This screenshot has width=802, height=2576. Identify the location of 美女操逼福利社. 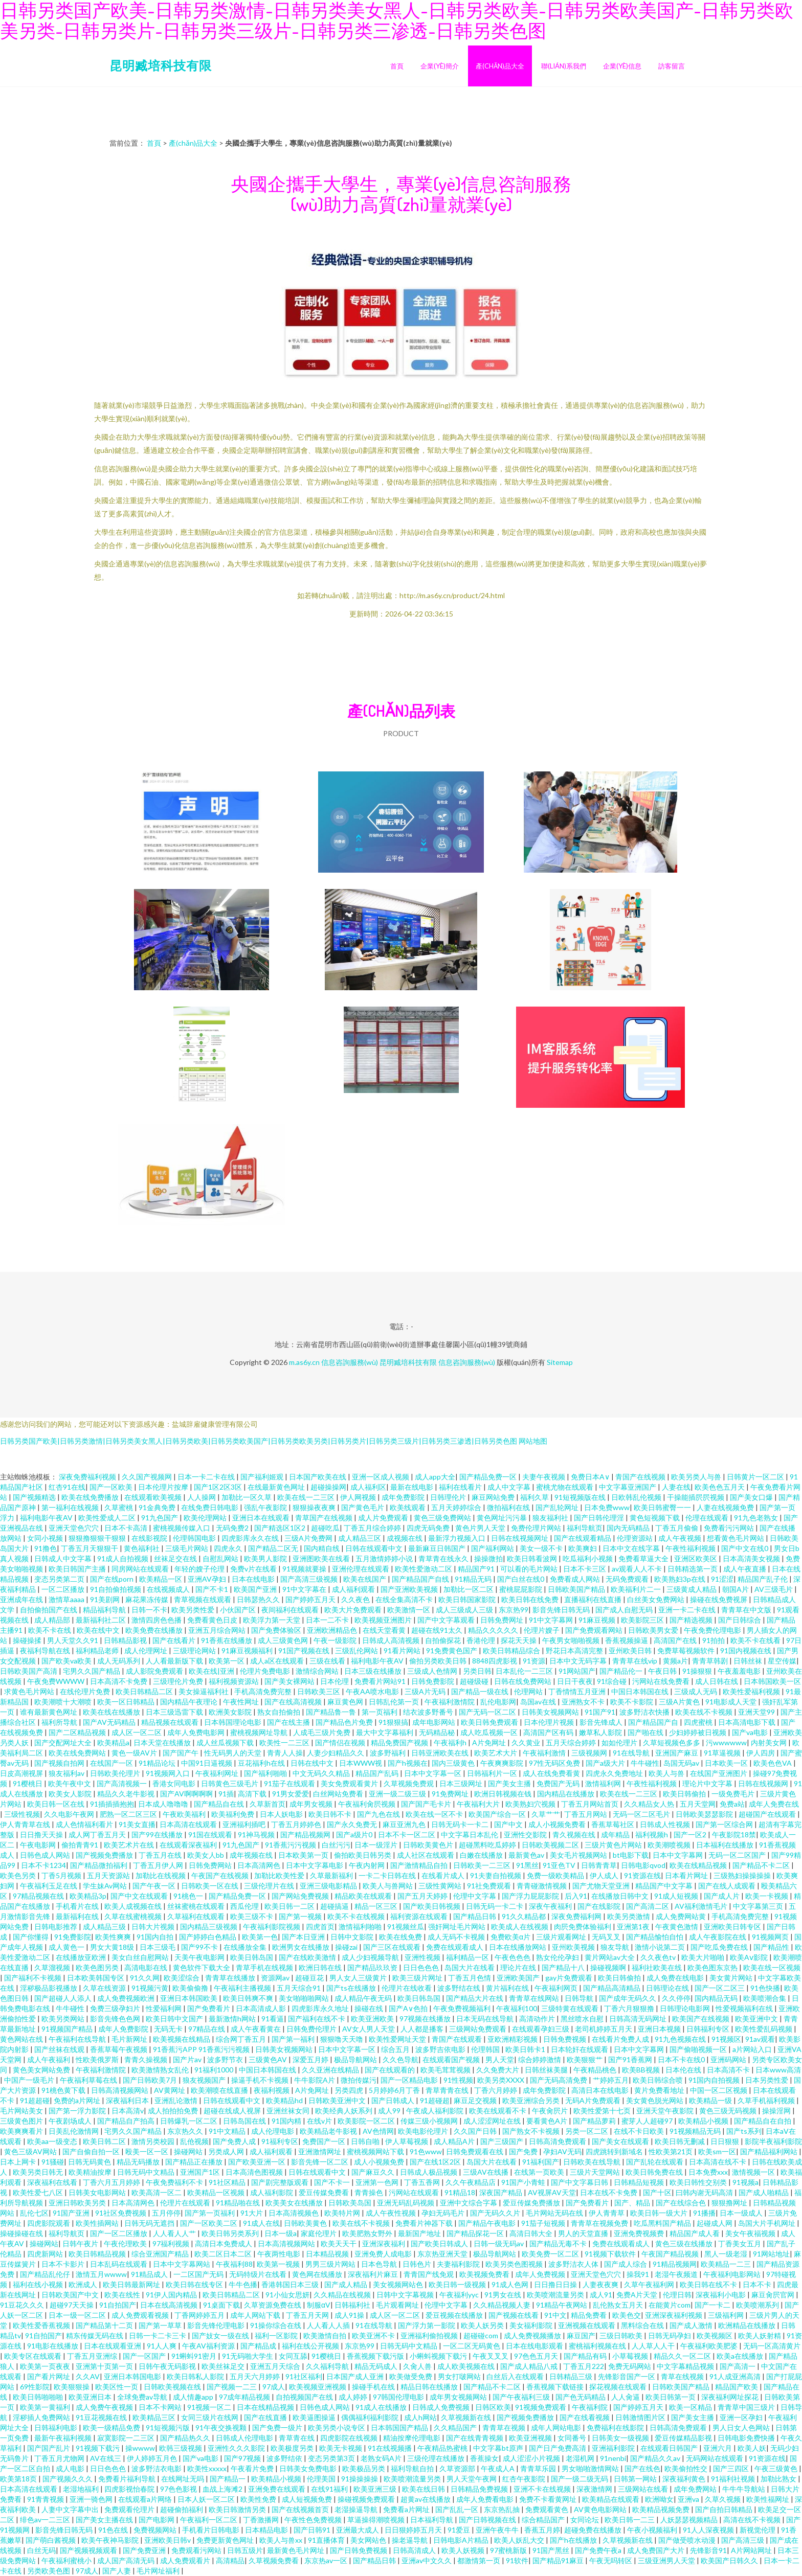
(204, 1691).